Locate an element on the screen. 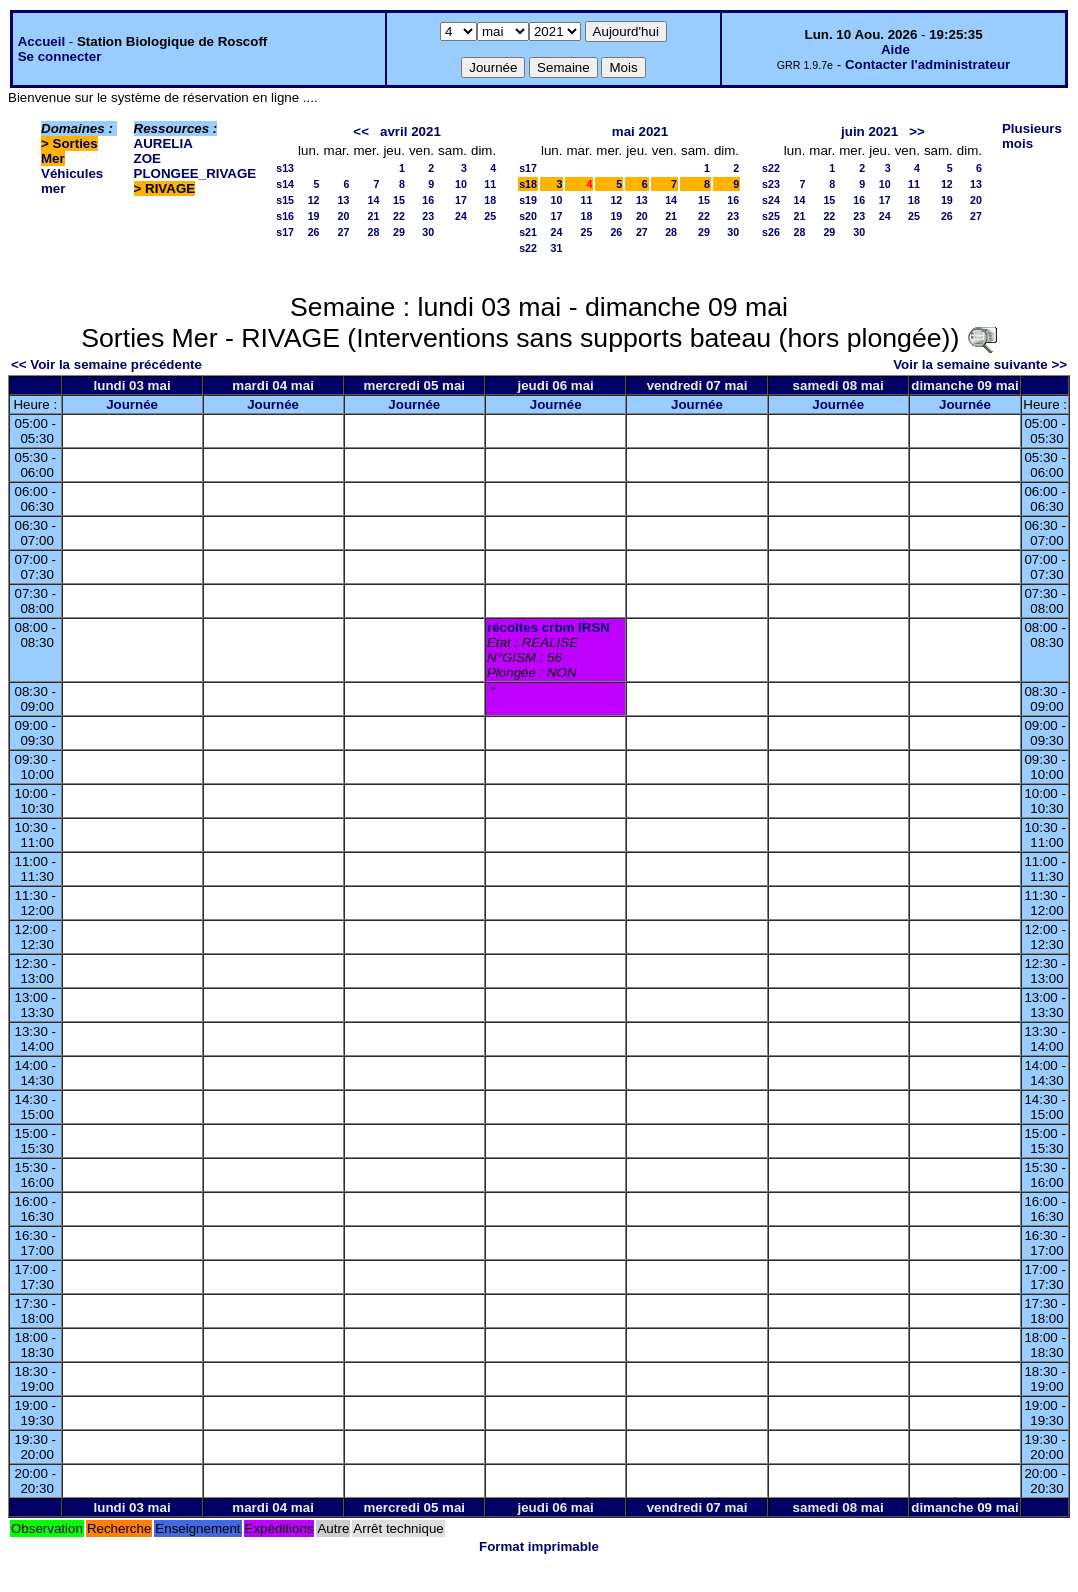 The image size is (1078, 1592). s23 is located at coordinates (771, 184).